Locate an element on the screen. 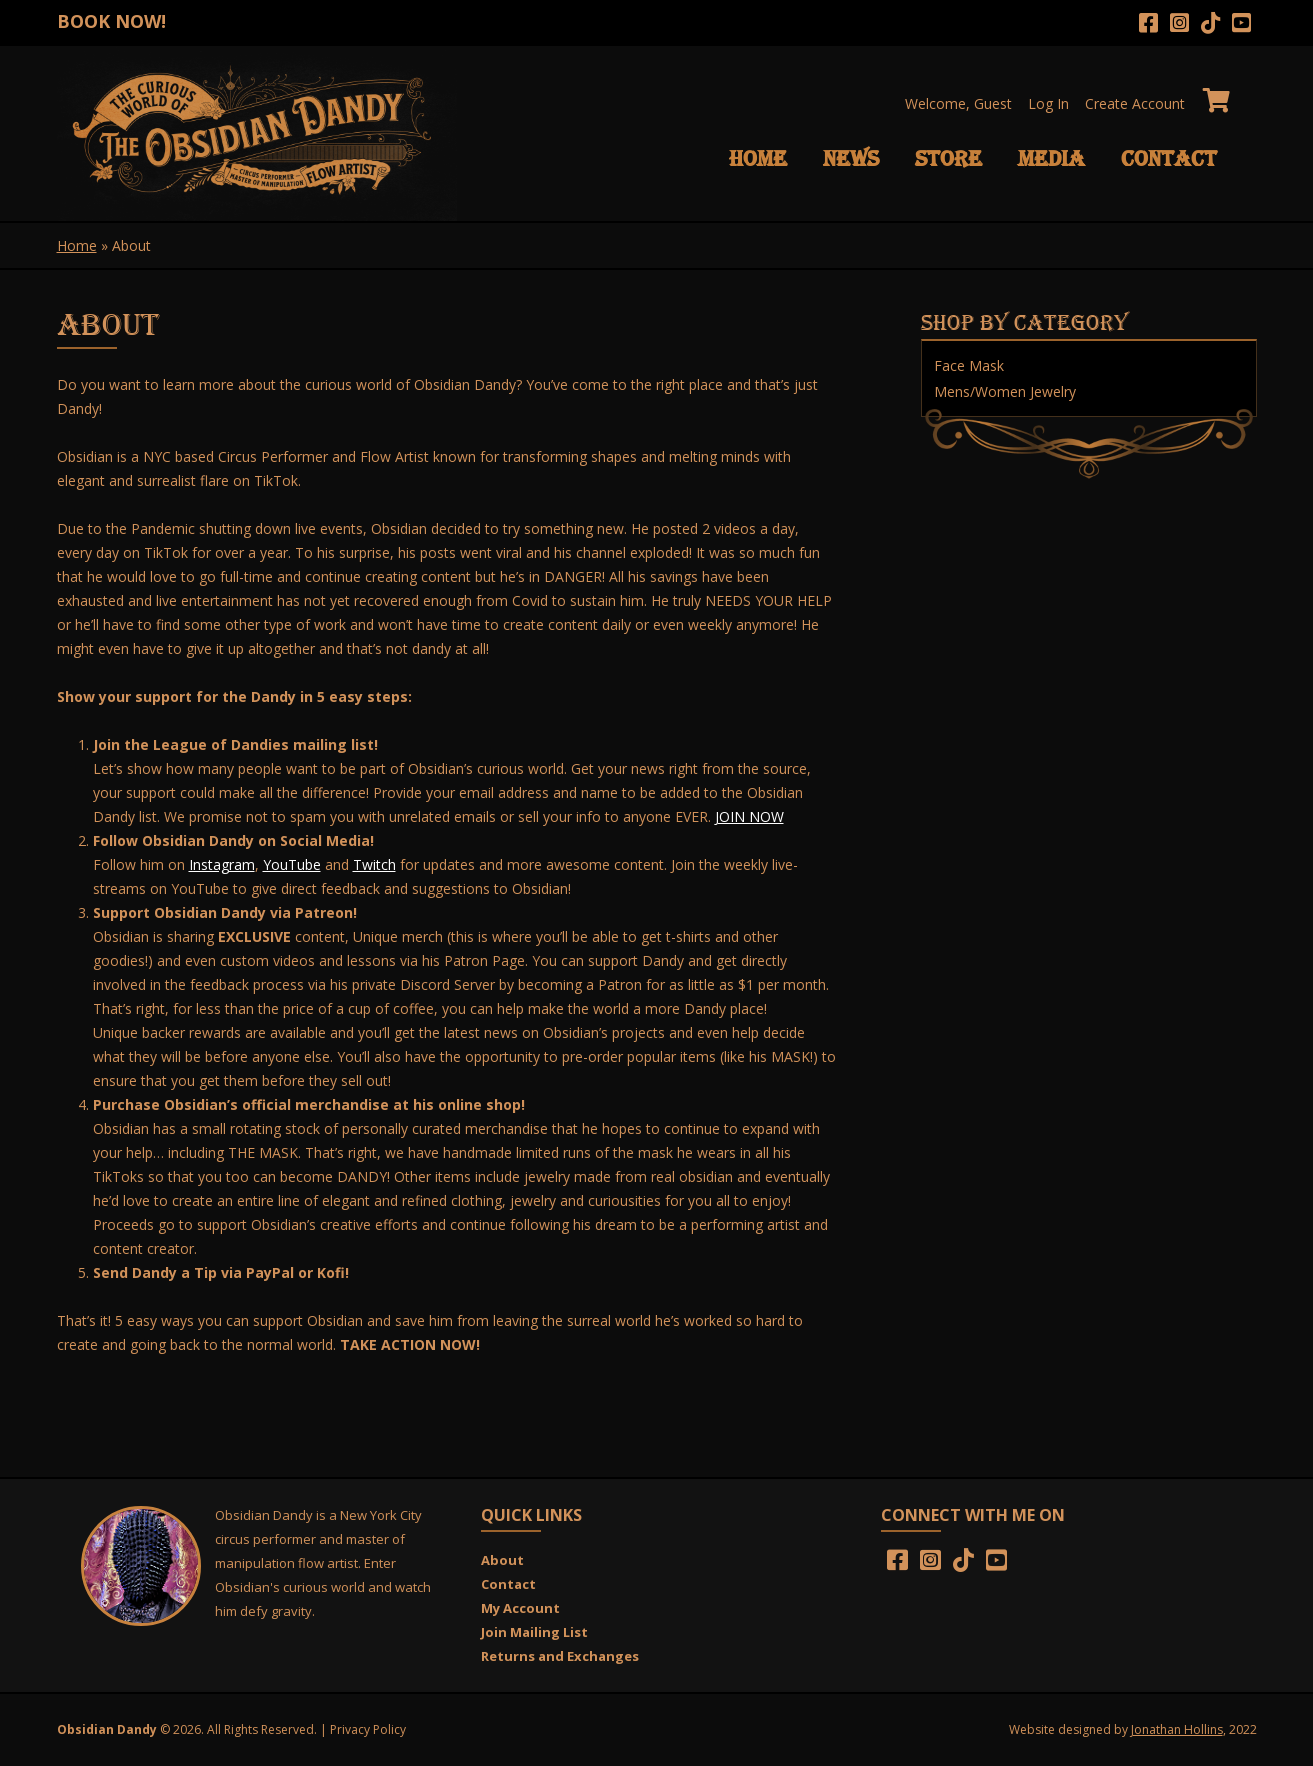  JOIN NOW is located at coordinates (749, 816).